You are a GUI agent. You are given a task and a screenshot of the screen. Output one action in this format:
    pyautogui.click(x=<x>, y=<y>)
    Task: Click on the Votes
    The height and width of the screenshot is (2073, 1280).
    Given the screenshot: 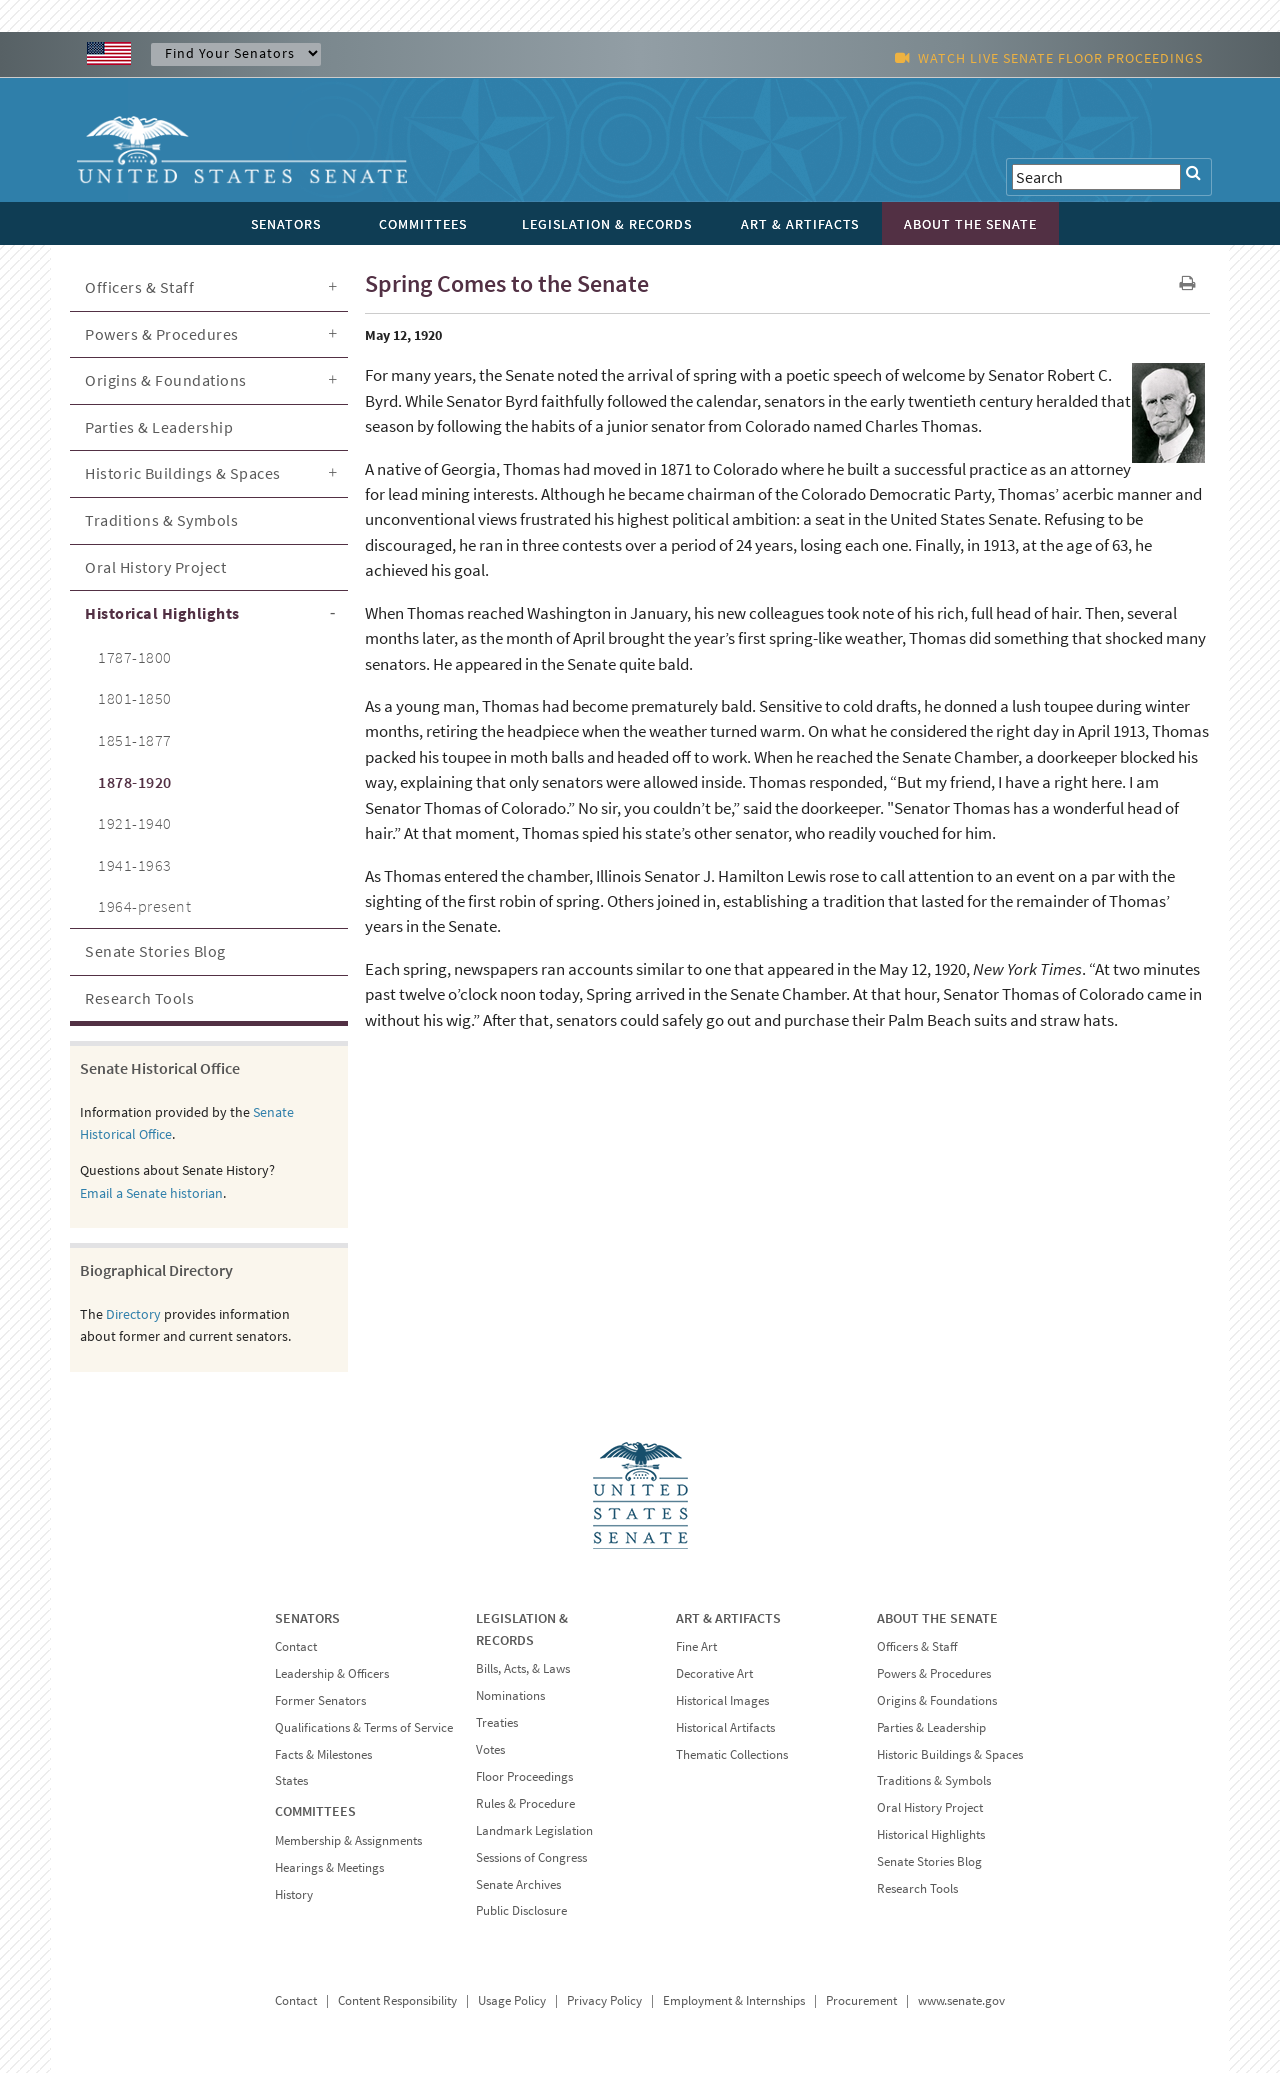 What is the action you would take?
    pyautogui.click(x=490, y=1749)
    